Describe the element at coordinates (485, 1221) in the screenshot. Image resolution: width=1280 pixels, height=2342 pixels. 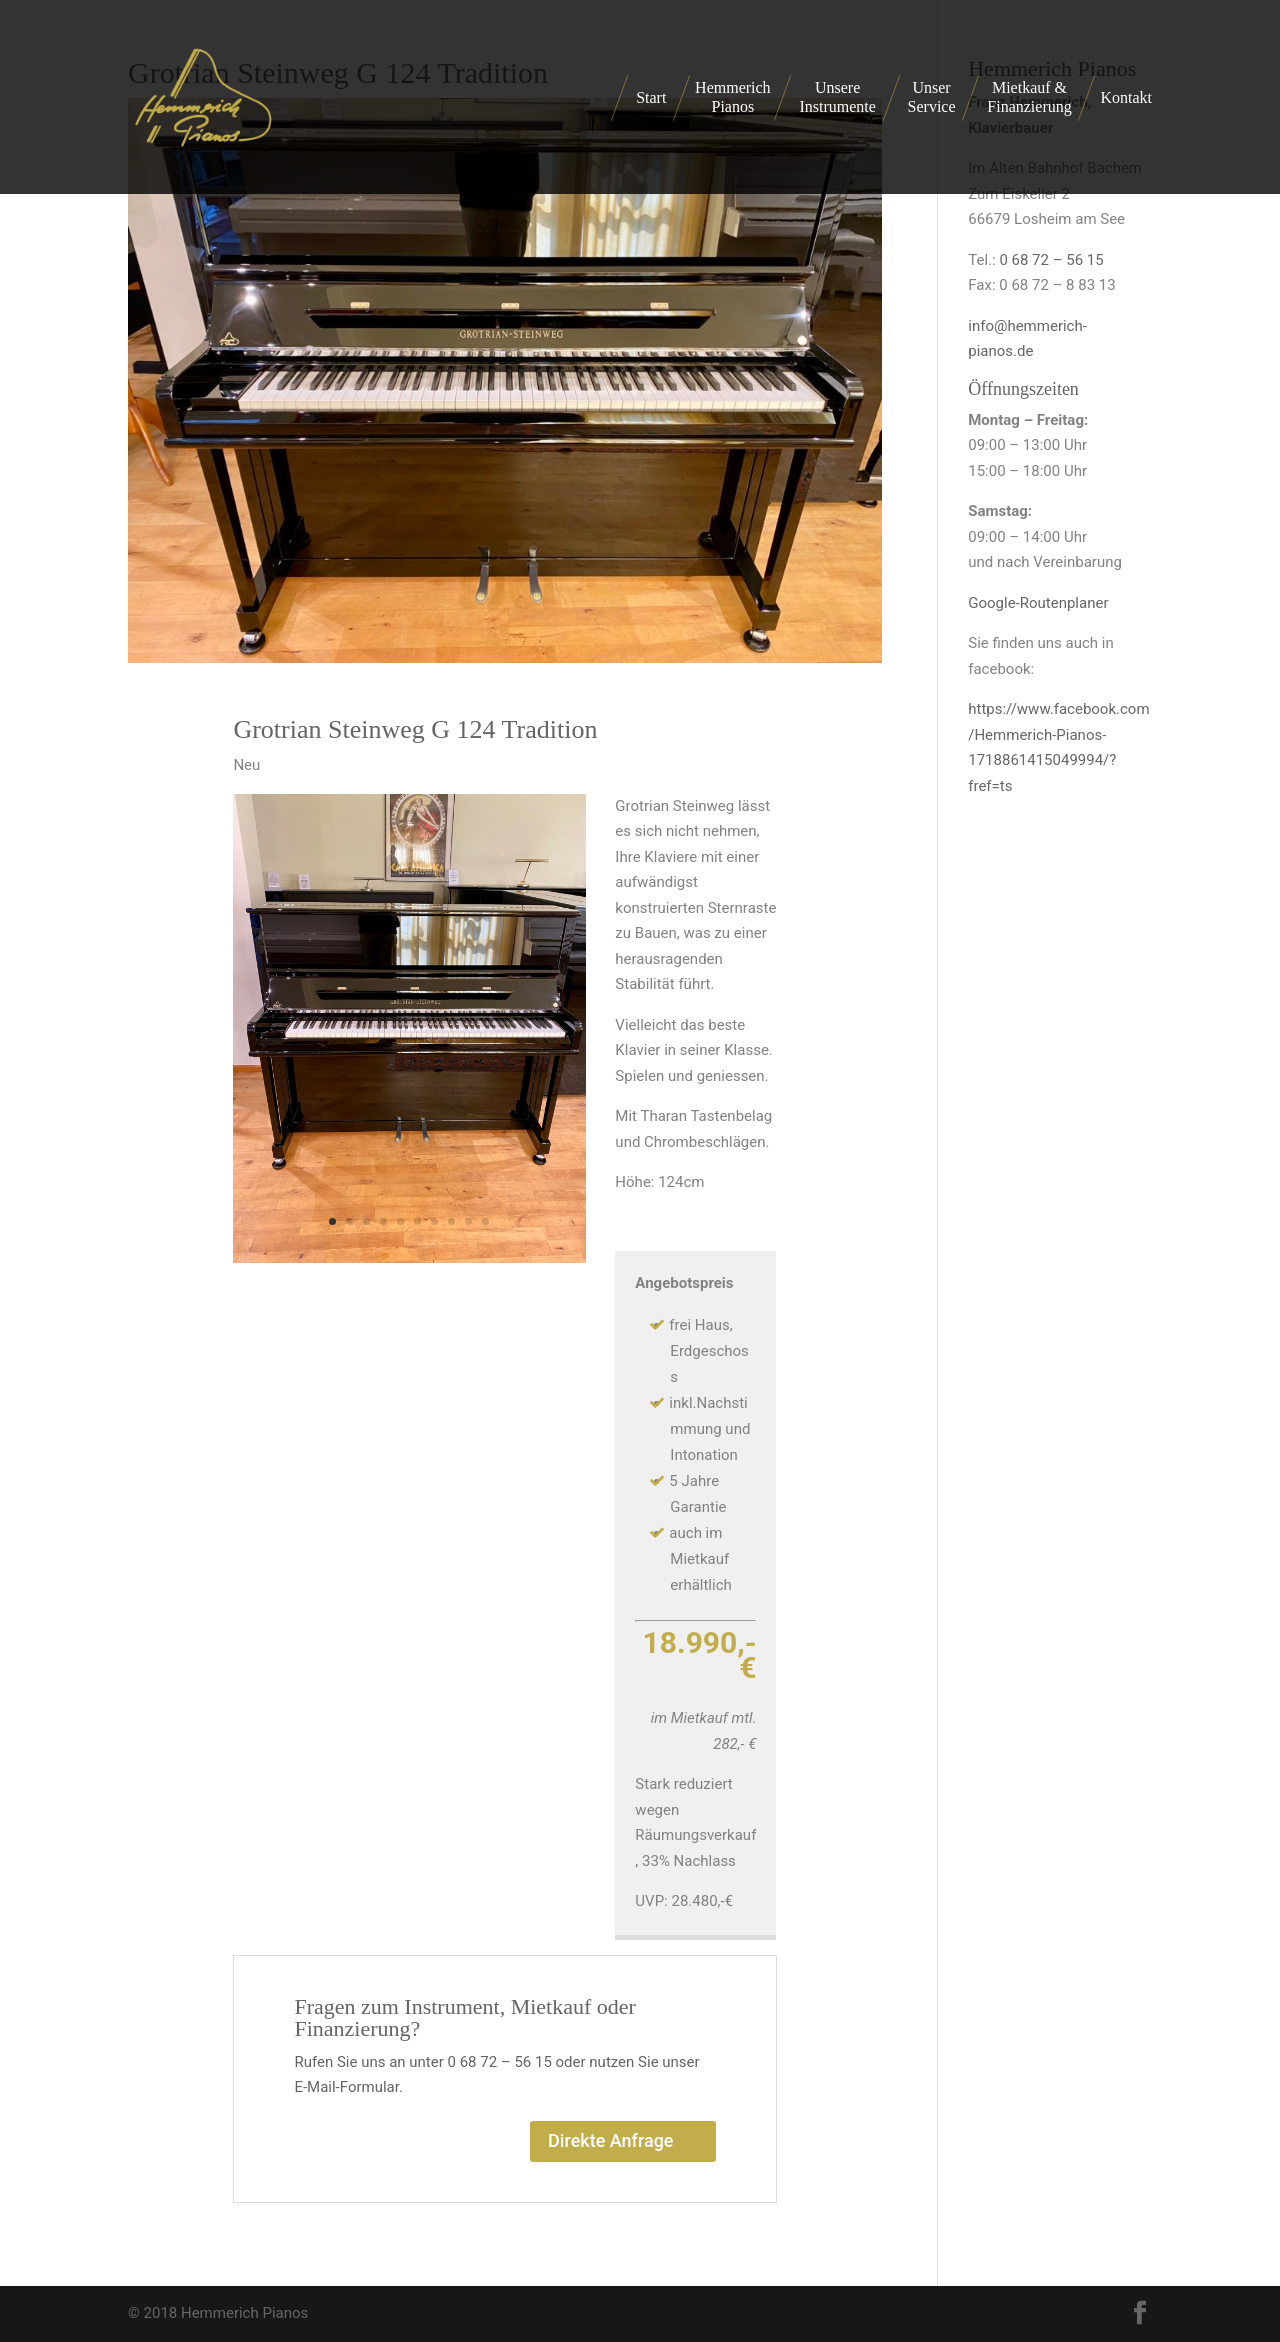
I see `10` at that location.